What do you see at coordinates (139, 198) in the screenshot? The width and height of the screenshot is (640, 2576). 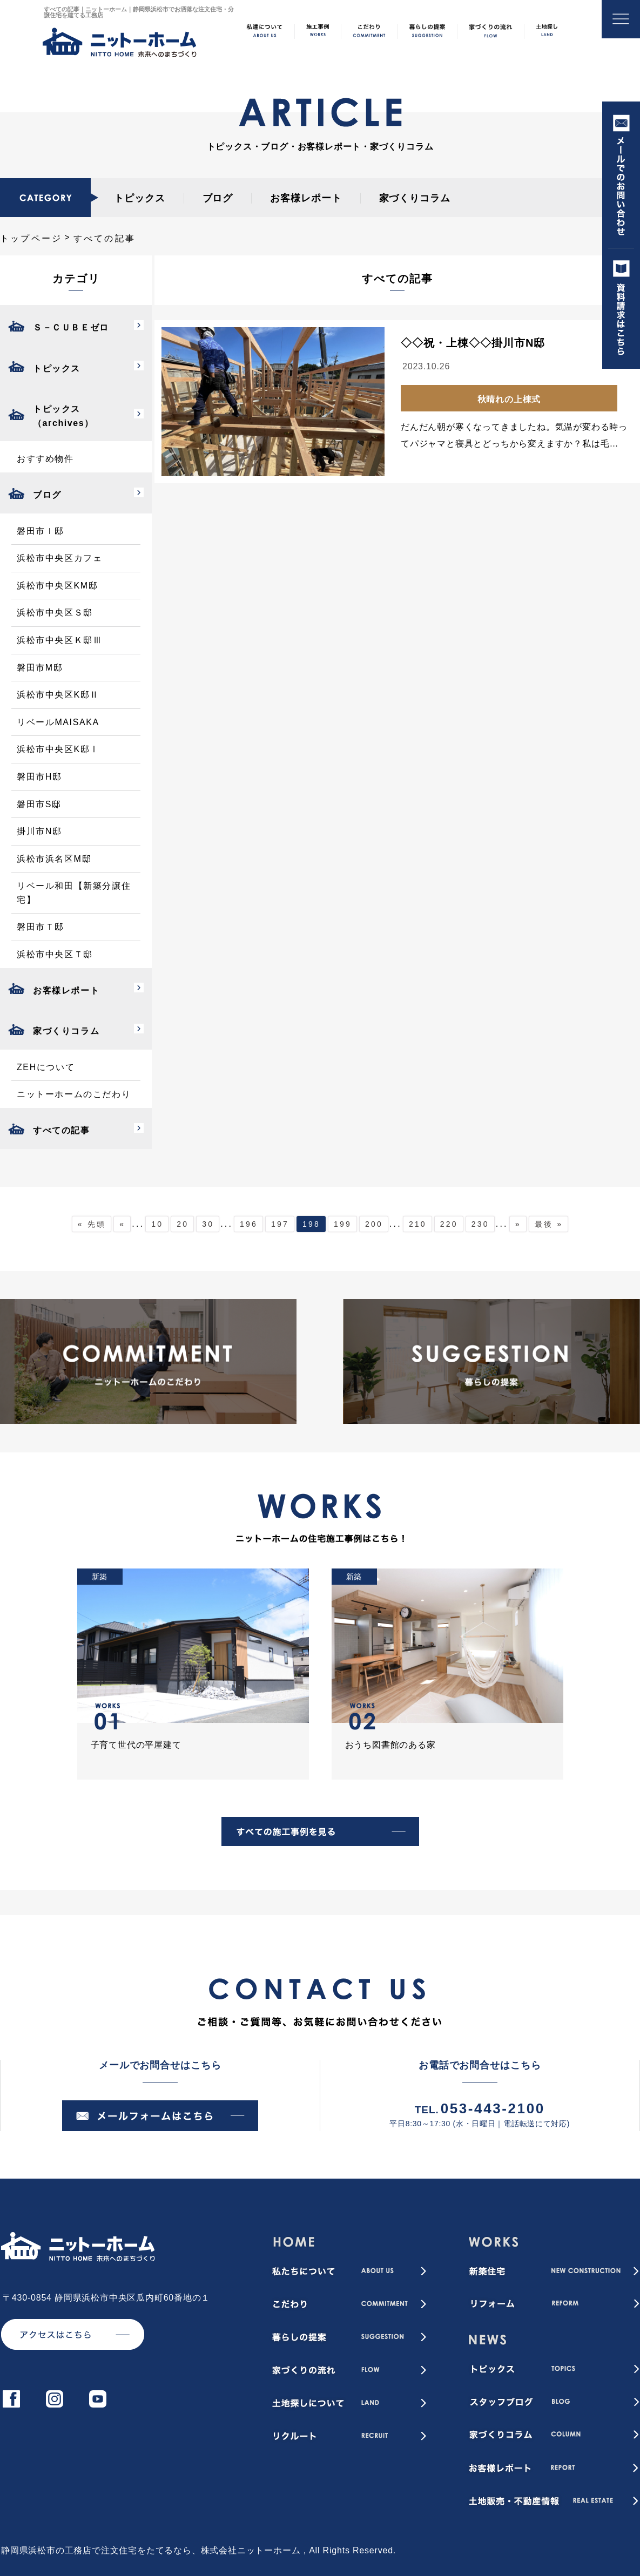 I see `トピックス` at bounding box center [139, 198].